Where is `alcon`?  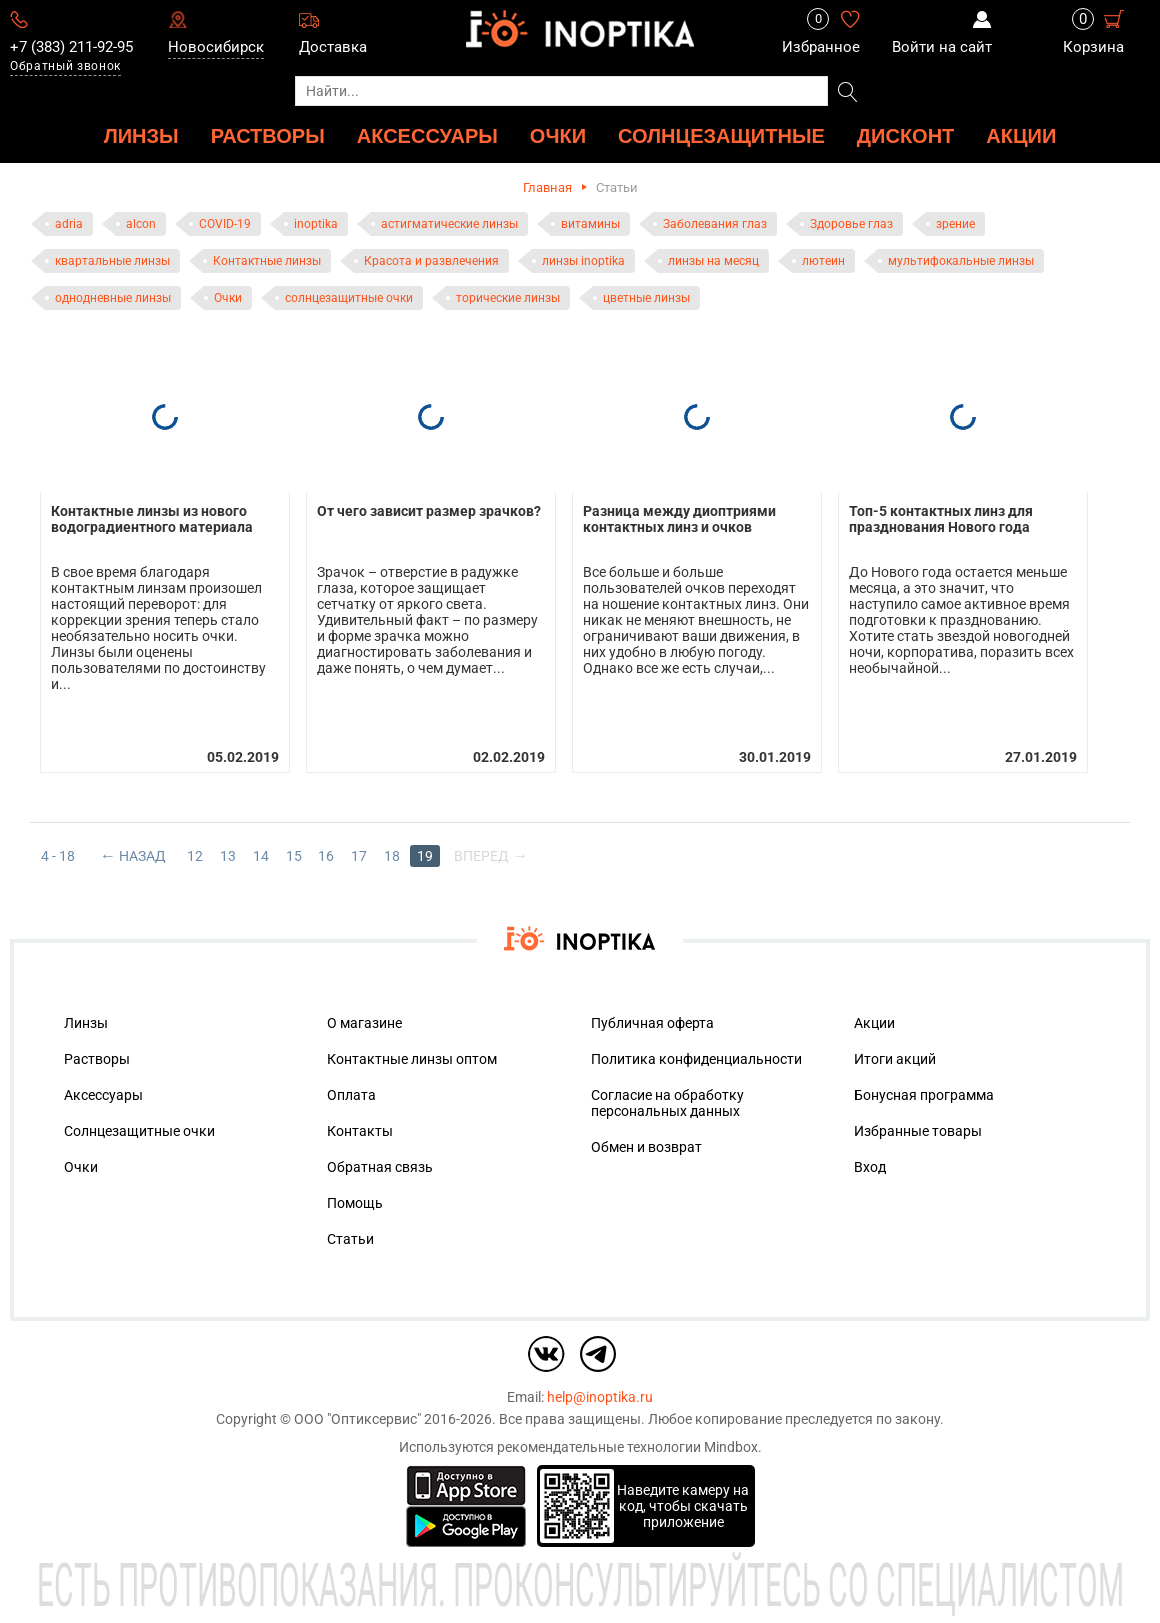
alcon is located at coordinates (141, 224).